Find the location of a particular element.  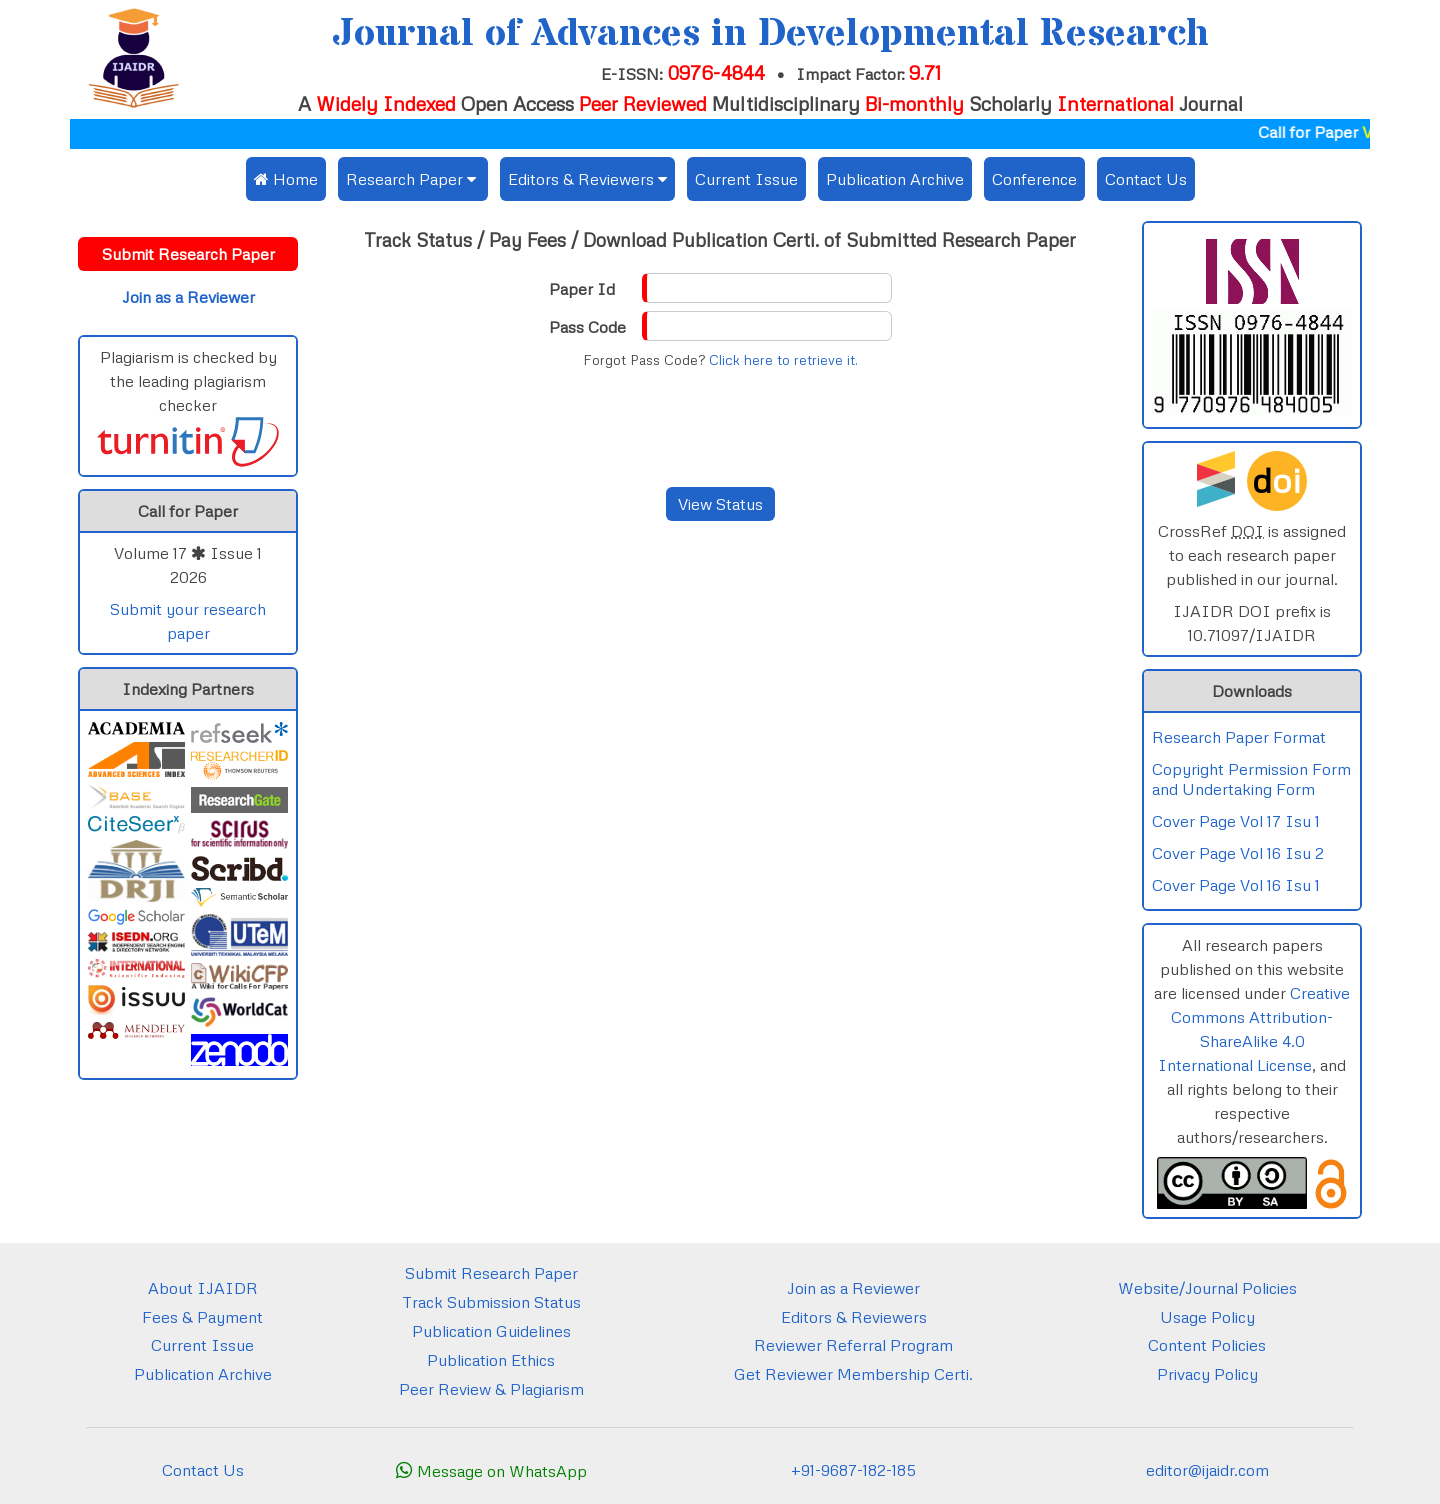

Home is located at coordinates (286, 179).